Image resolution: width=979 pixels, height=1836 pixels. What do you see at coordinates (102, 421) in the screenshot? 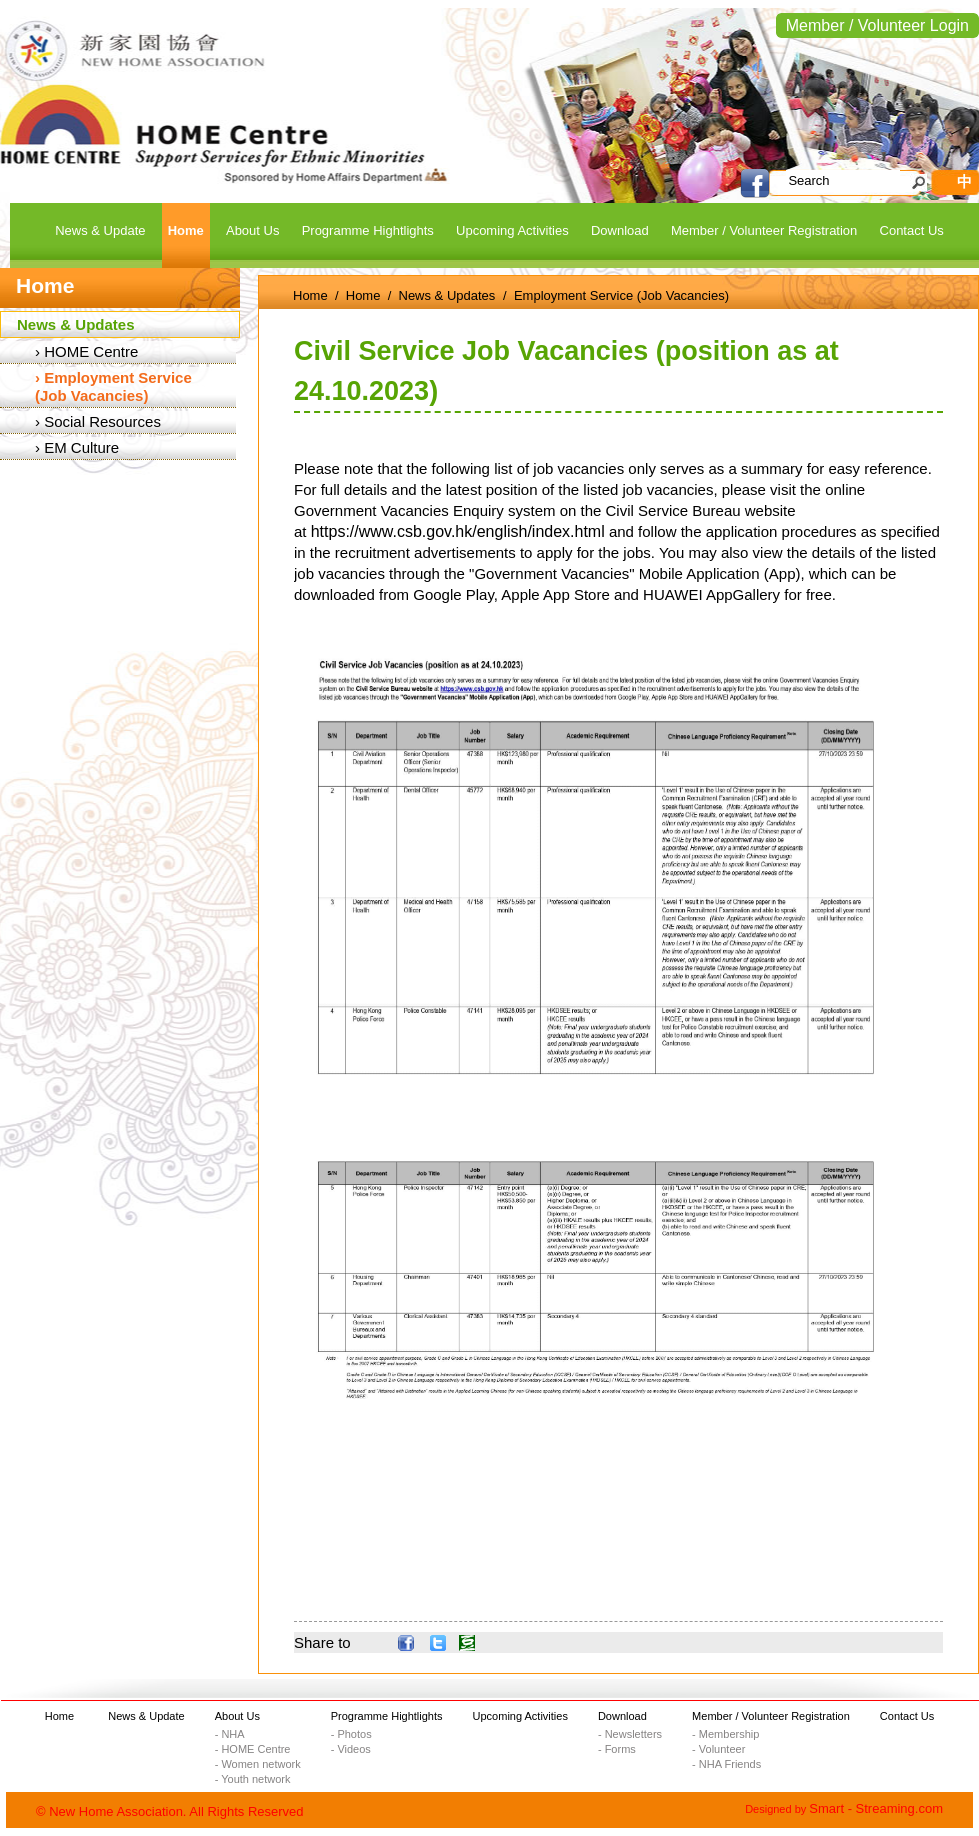
I see `Social Resources` at bounding box center [102, 421].